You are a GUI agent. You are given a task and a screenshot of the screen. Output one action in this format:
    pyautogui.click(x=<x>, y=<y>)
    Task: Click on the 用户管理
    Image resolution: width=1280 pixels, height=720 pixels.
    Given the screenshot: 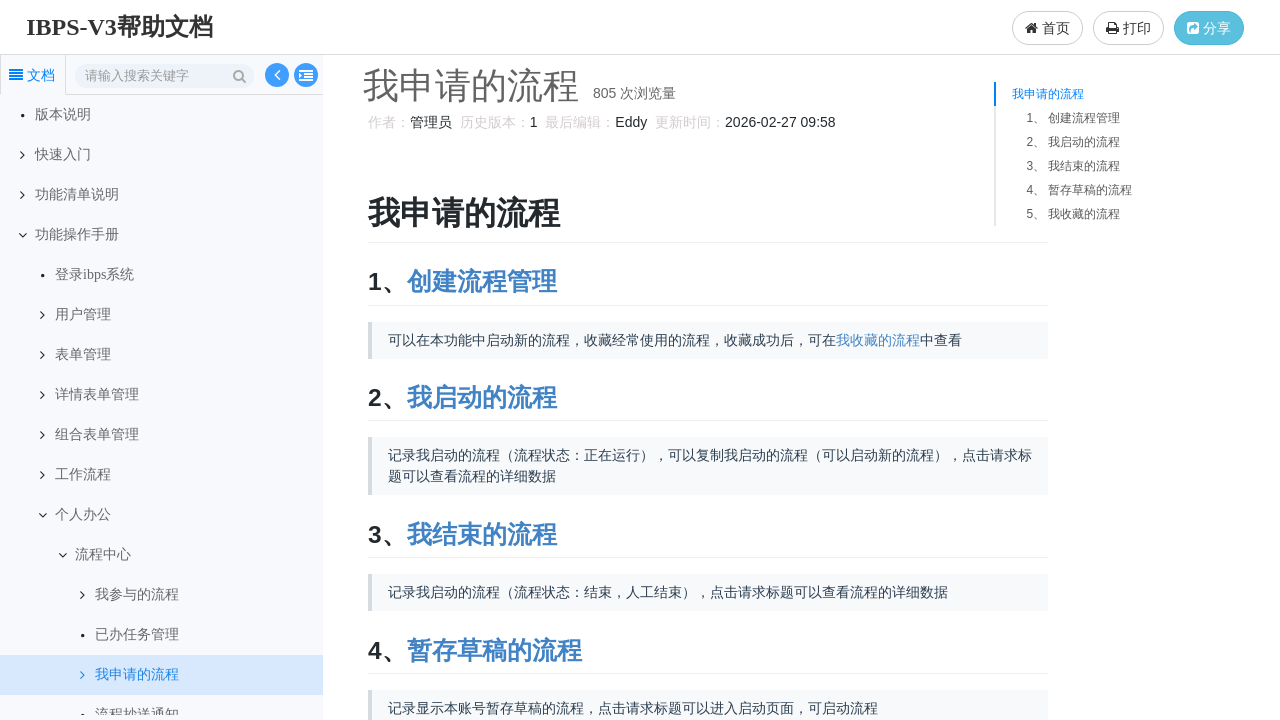 What is the action you would take?
    pyautogui.click(x=83, y=314)
    